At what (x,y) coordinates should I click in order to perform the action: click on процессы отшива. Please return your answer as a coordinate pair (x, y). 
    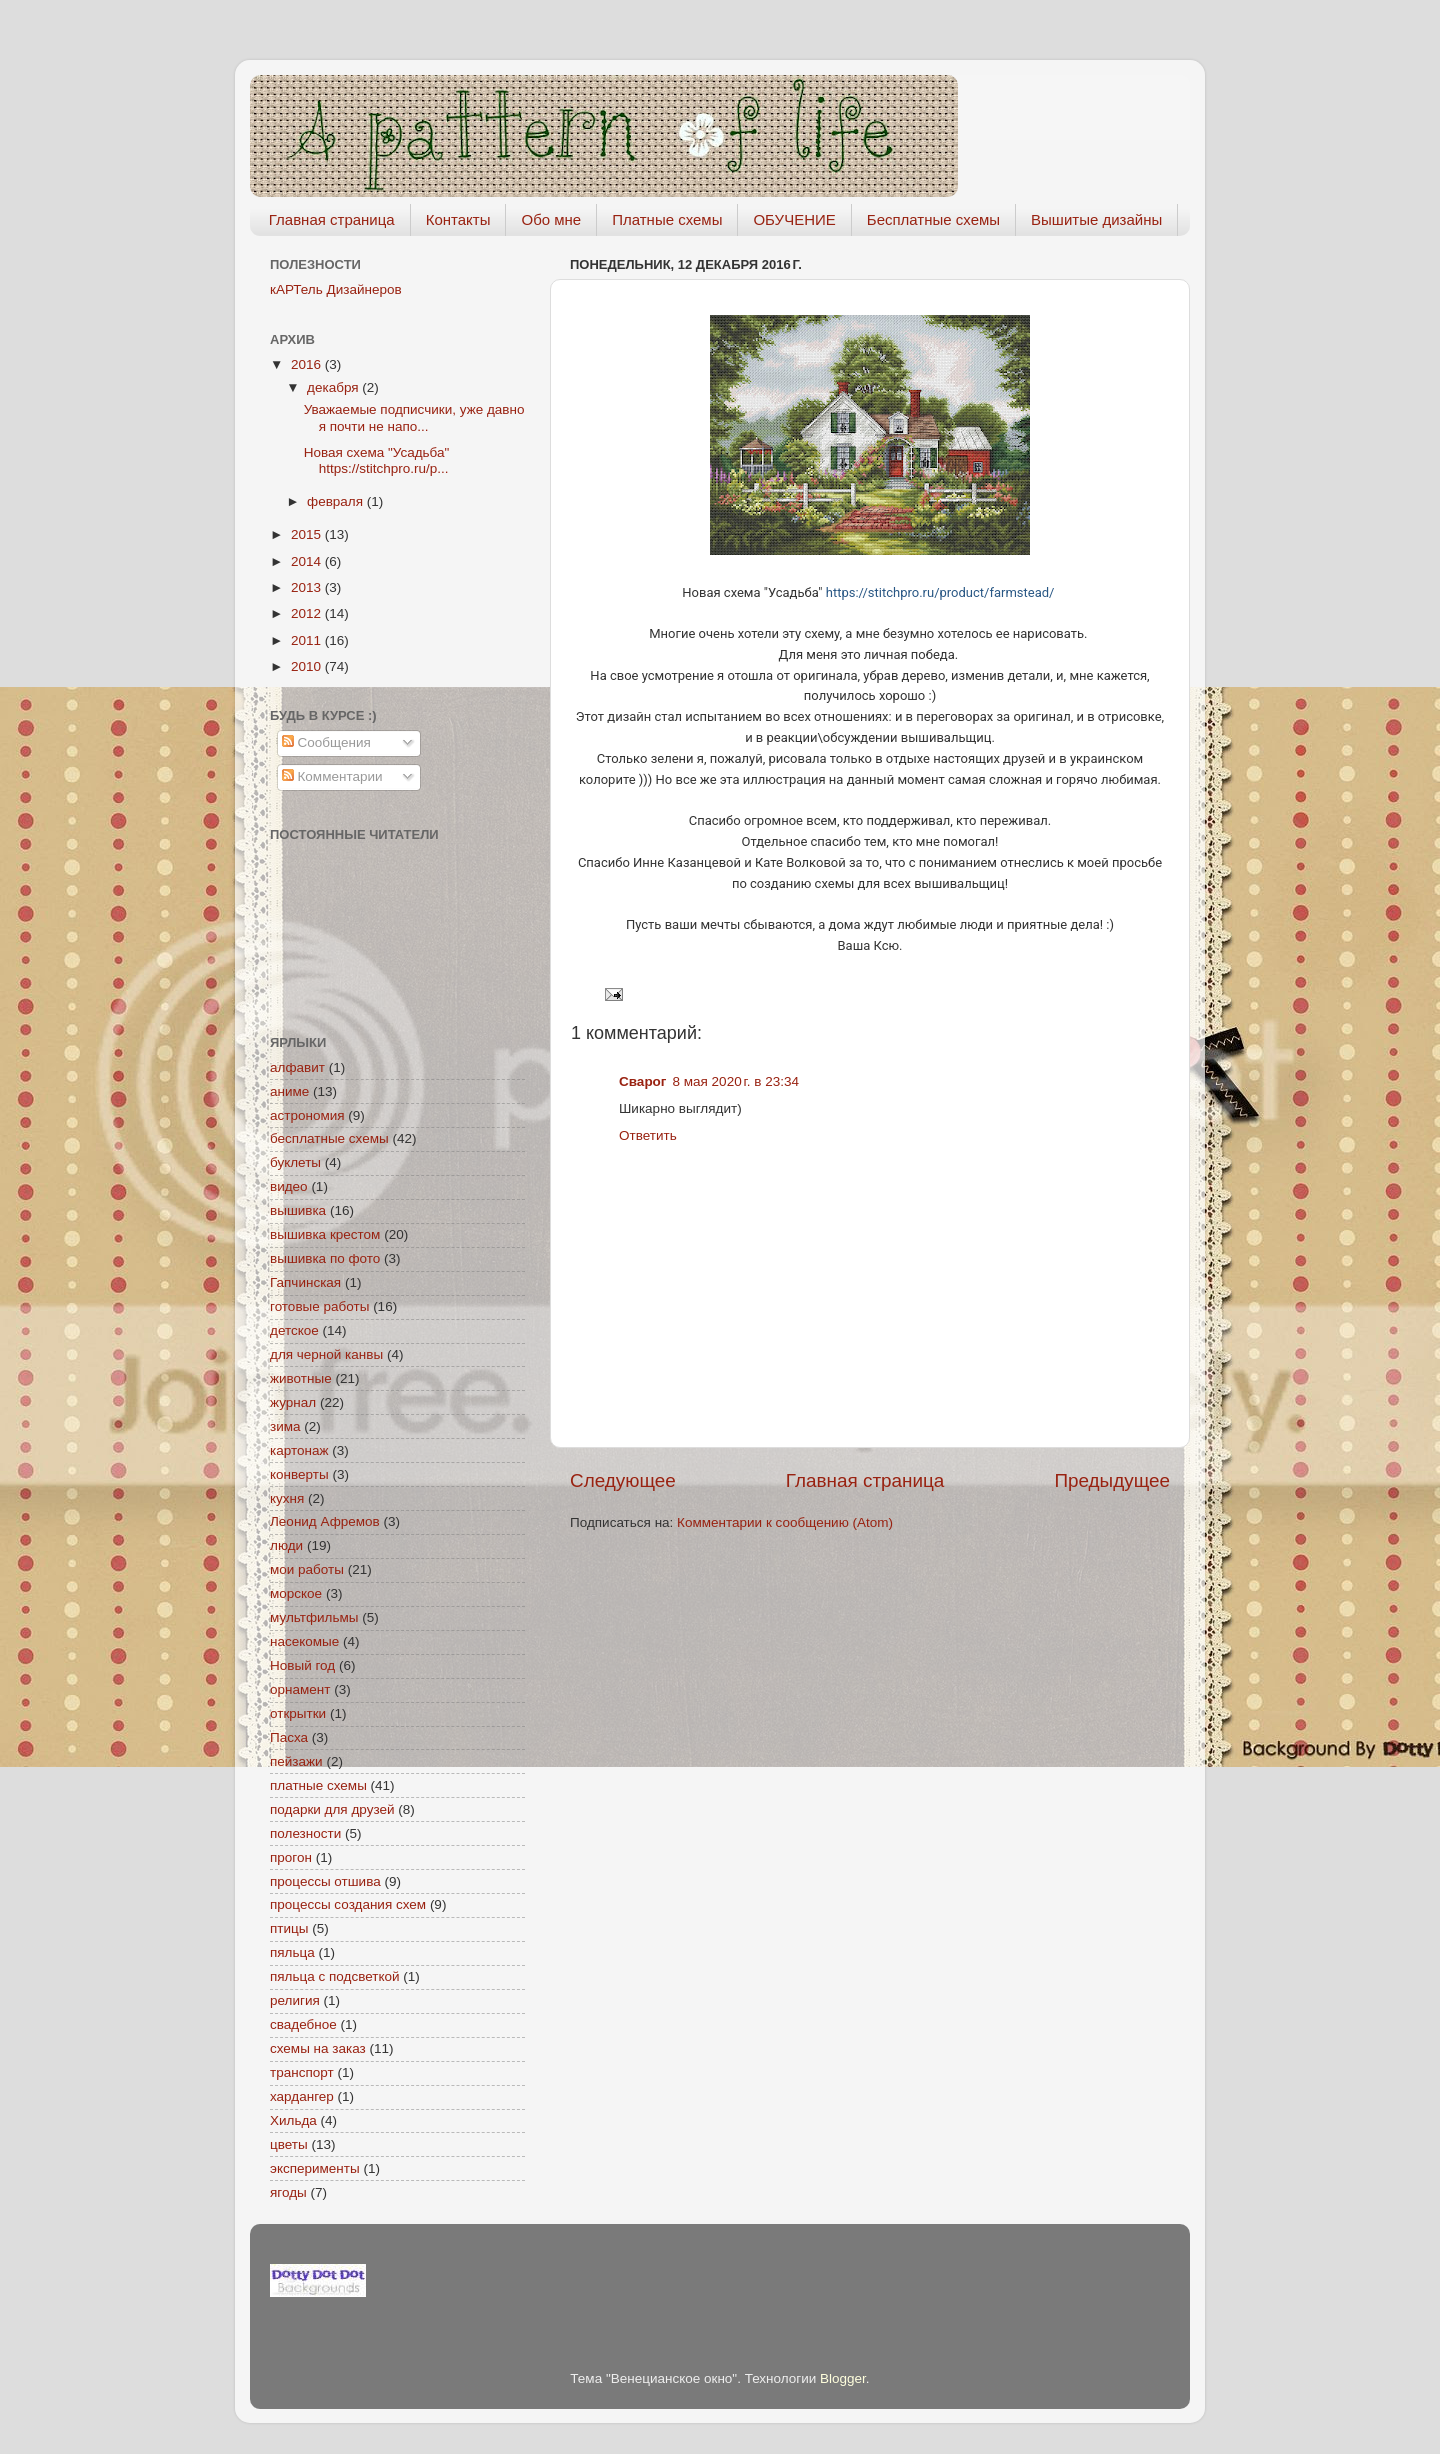
    Looking at the image, I should click on (325, 1881).